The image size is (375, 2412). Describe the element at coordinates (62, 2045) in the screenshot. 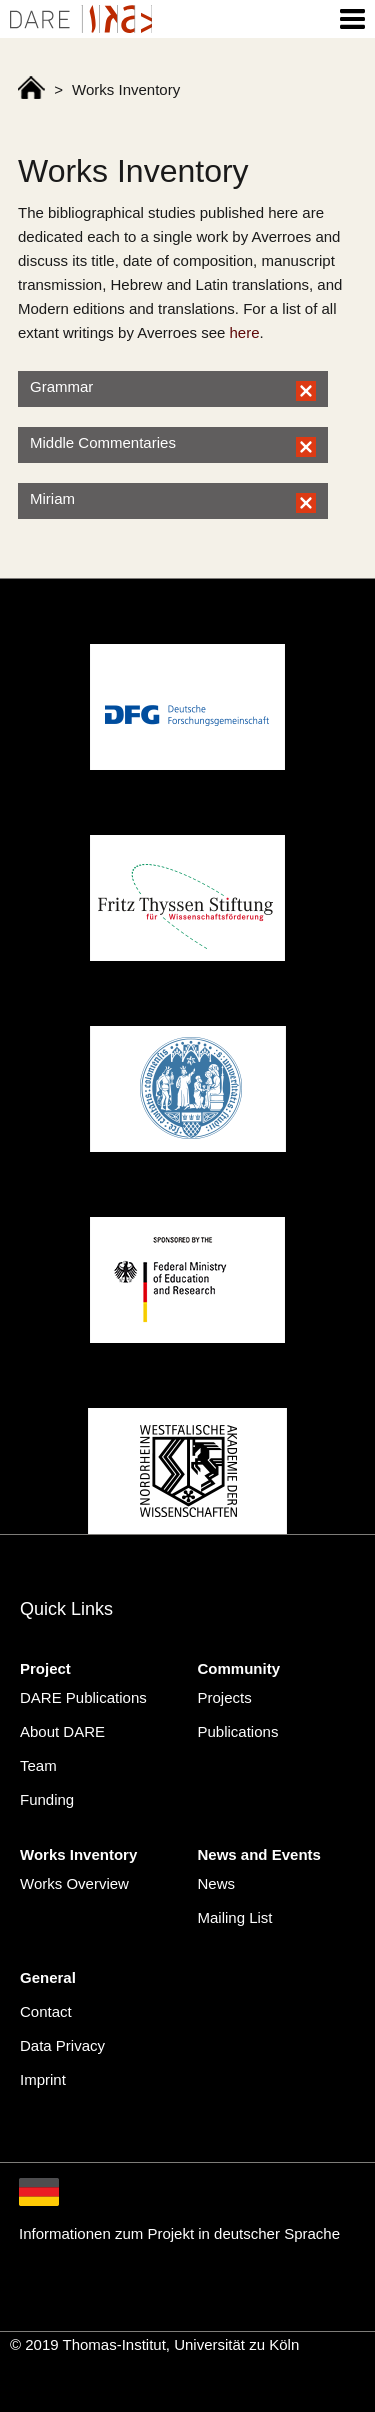

I see `Data Privacy` at that location.